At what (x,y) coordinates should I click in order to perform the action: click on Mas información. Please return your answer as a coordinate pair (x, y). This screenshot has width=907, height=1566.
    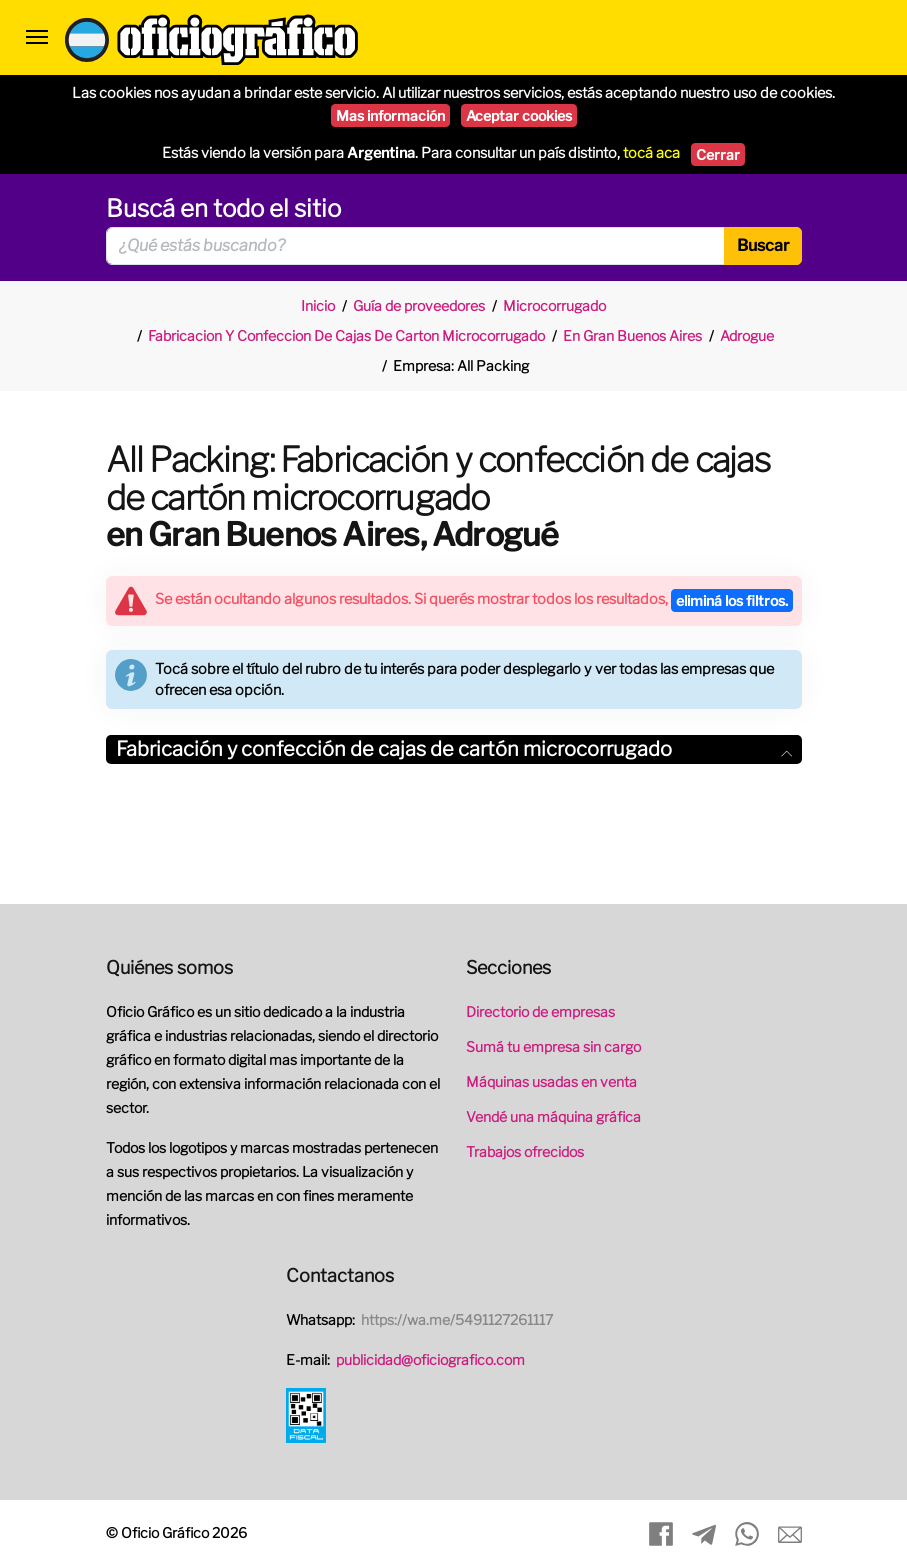
    Looking at the image, I should click on (390, 115).